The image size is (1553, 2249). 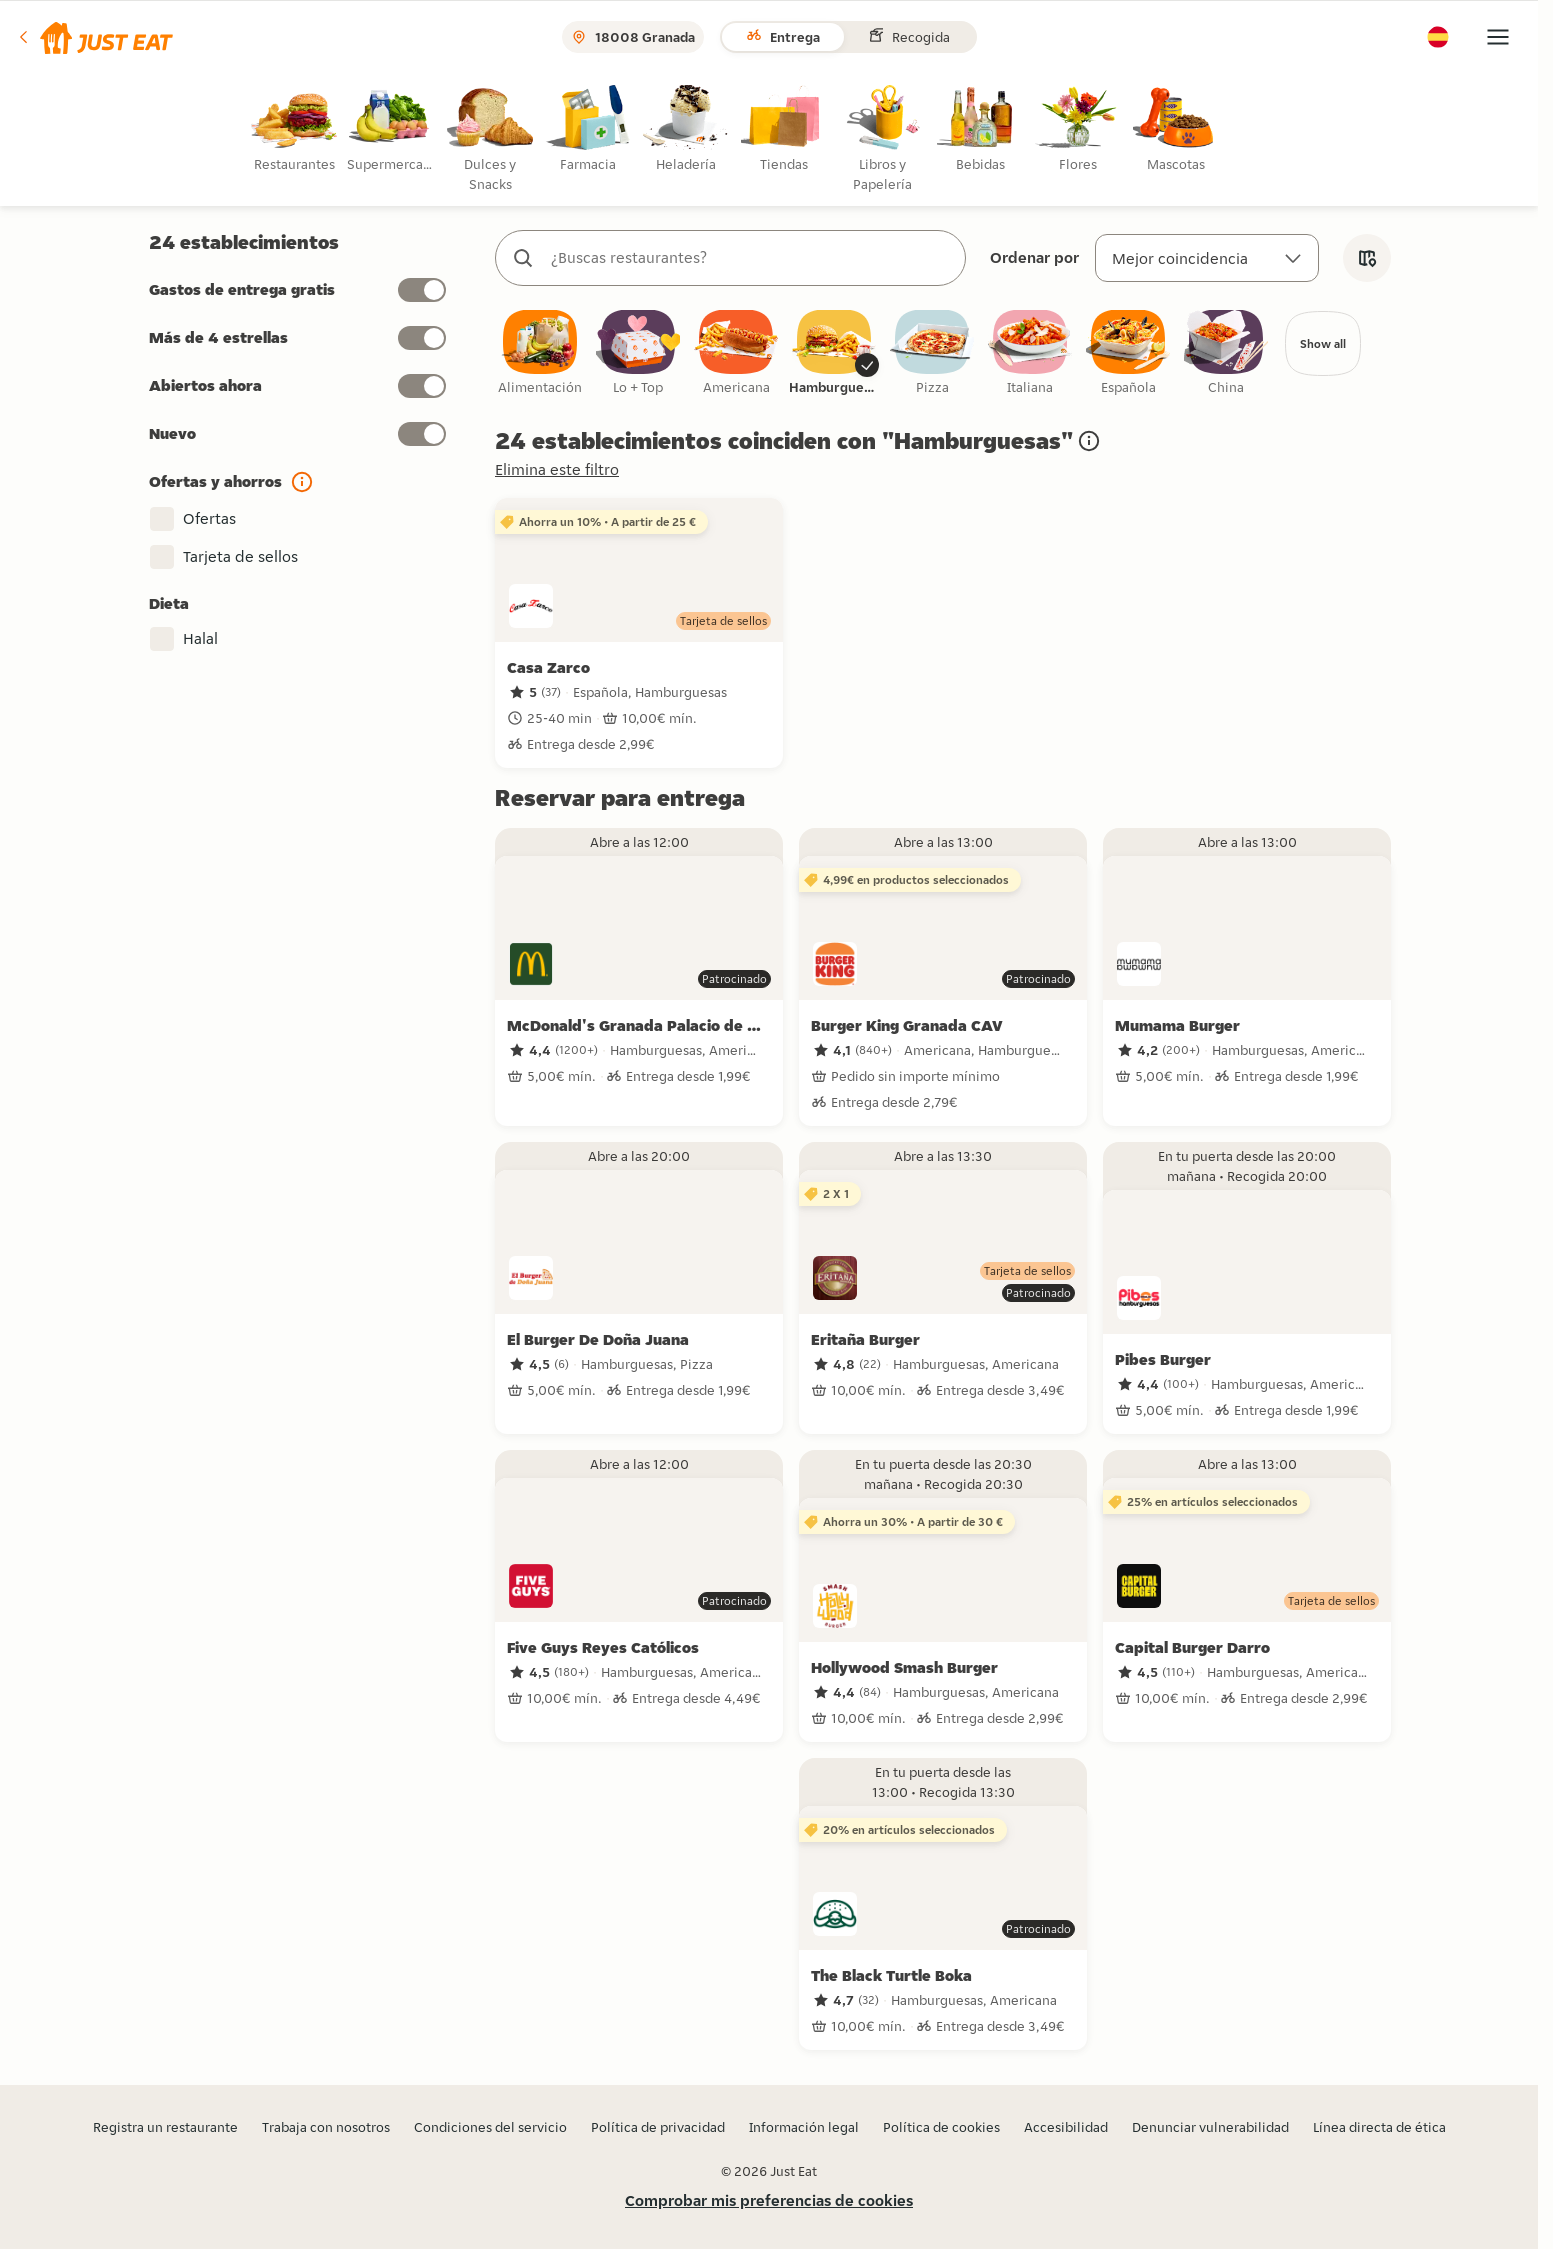 I want to click on [checkbox], so click(x=540, y=354).